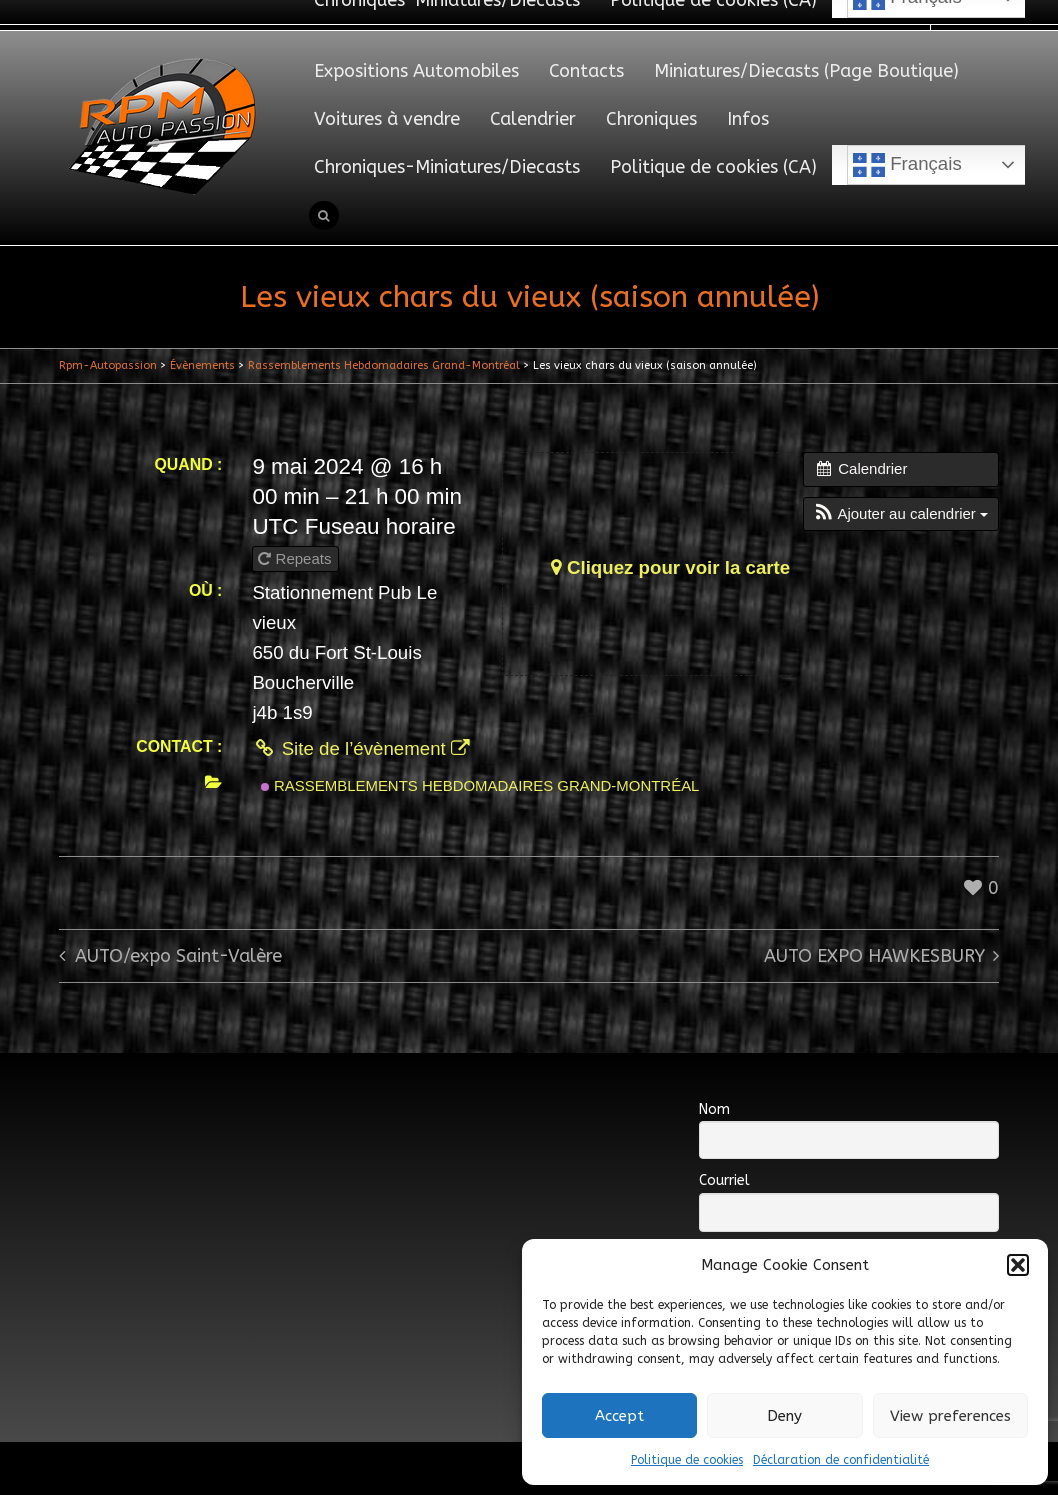  I want to click on Chroniques-Miniatures/Diecasts, so click(447, 167).